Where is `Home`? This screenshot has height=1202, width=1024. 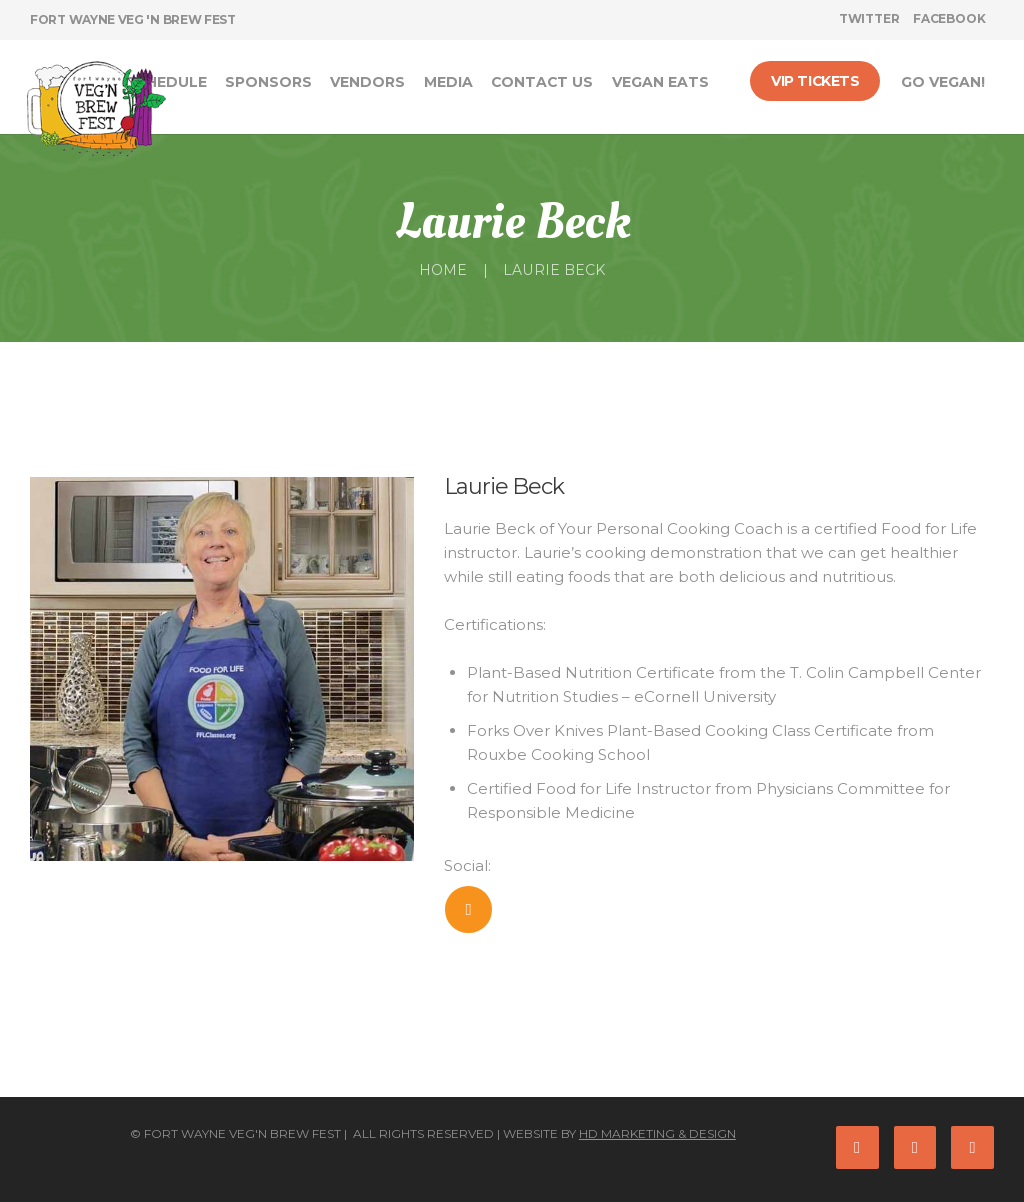 Home is located at coordinates (443, 270).